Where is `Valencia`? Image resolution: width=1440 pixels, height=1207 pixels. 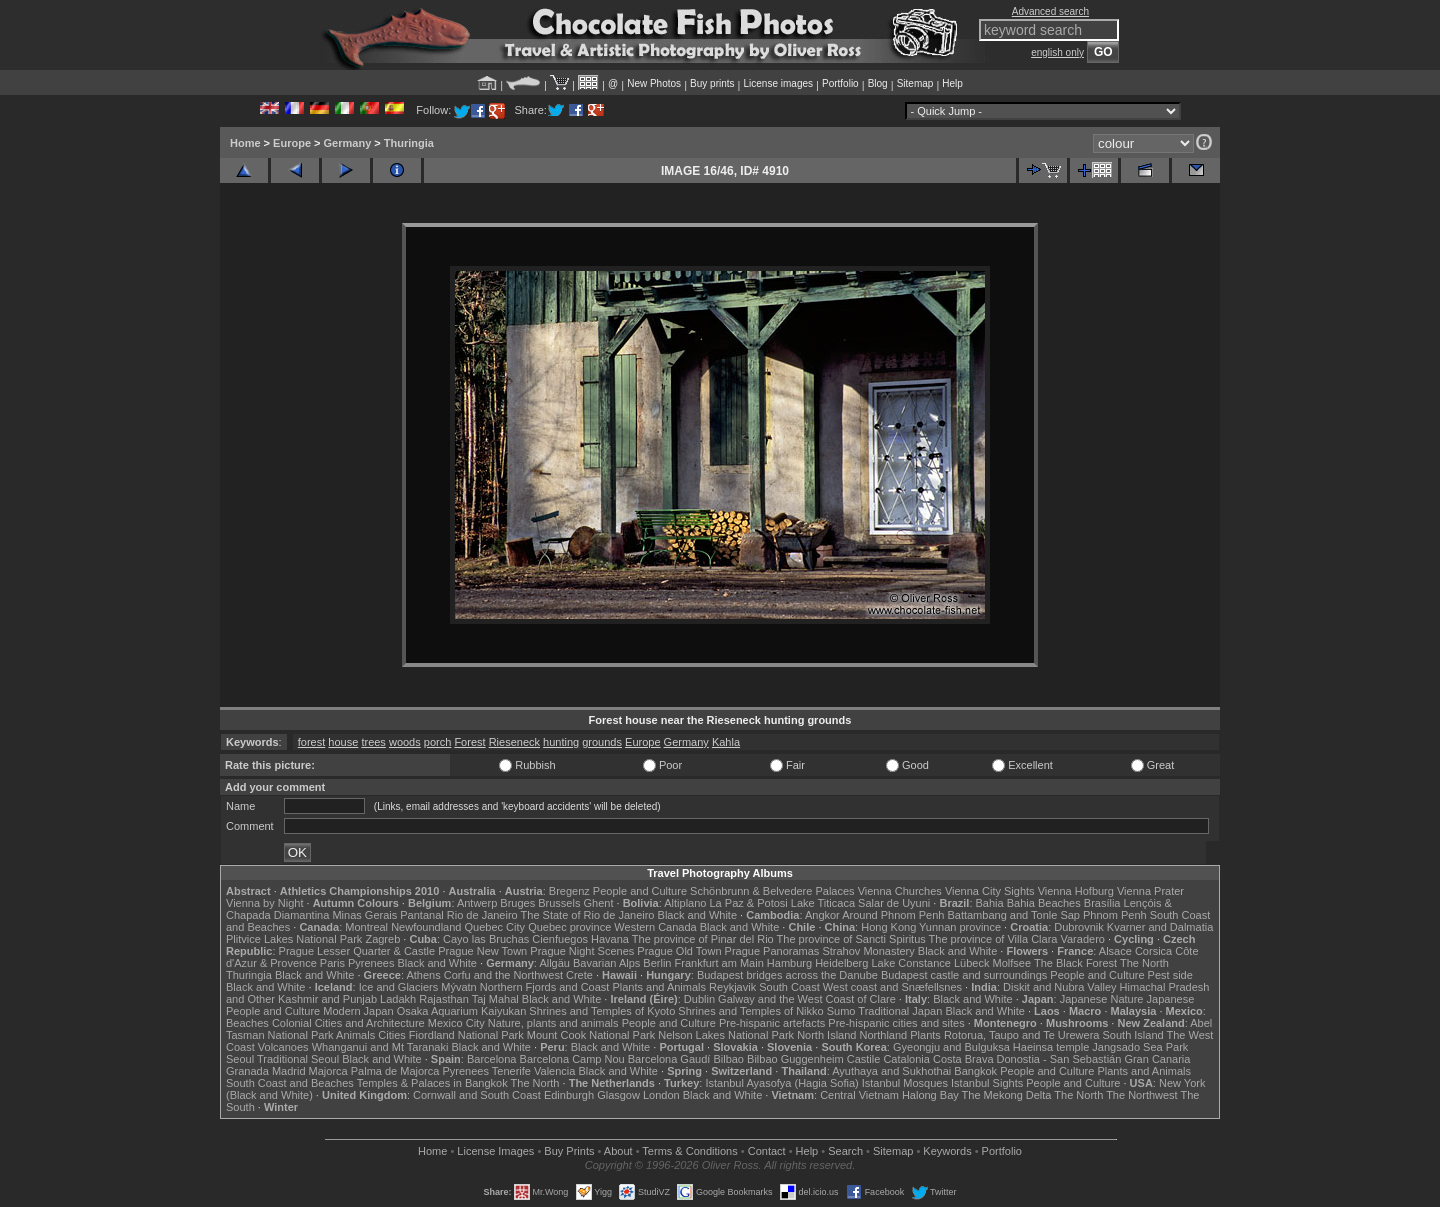
Valencia is located at coordinates (554, 1071).